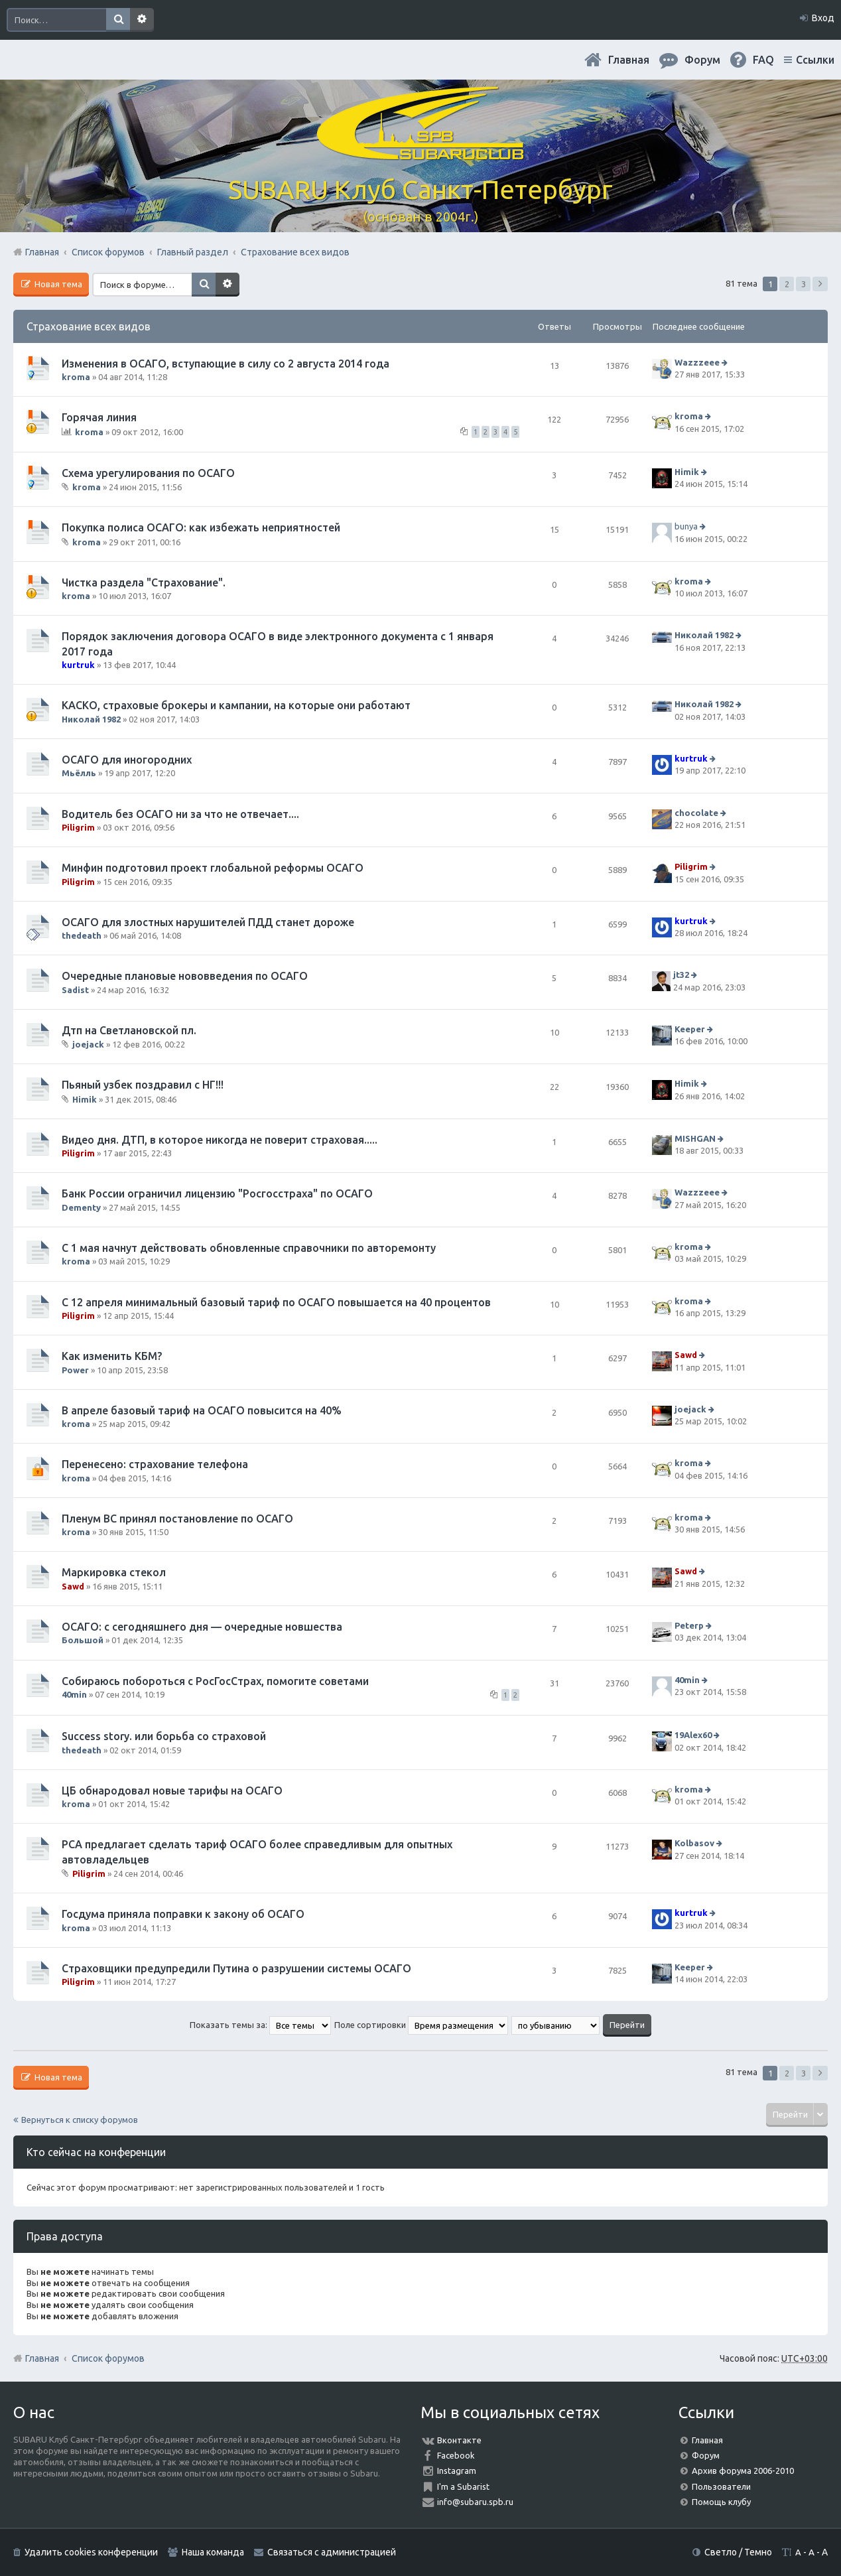 Image resolution: width=841 pixels, height=2576 pixels. I want to click on I'm a Subarist, so click(463, 2486).